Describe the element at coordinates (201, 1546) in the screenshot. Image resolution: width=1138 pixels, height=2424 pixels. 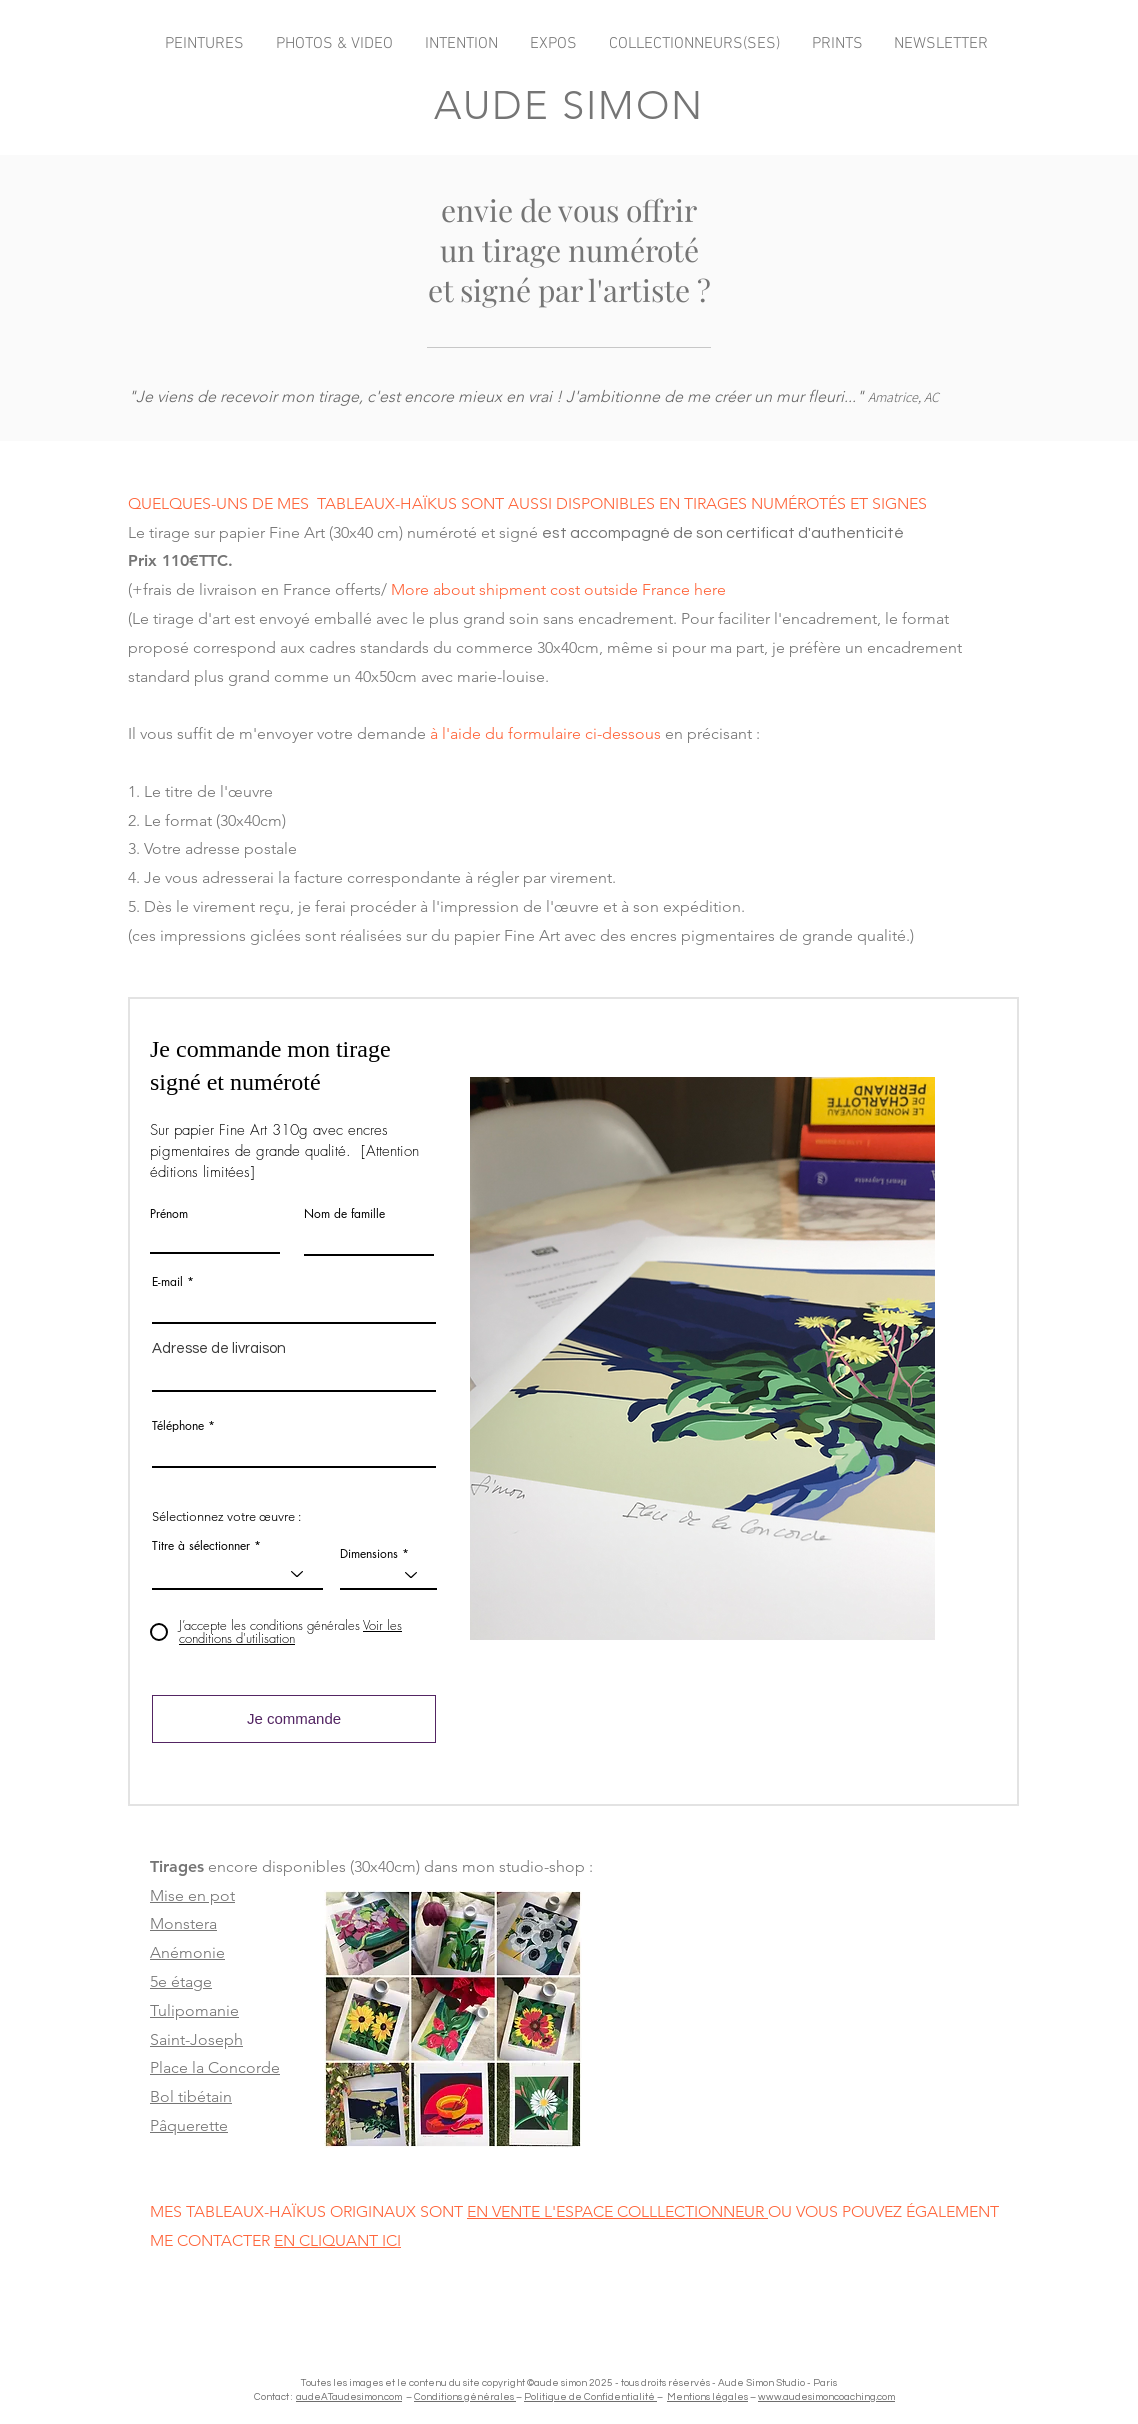
I see `Titre à sélectionner` at that location.